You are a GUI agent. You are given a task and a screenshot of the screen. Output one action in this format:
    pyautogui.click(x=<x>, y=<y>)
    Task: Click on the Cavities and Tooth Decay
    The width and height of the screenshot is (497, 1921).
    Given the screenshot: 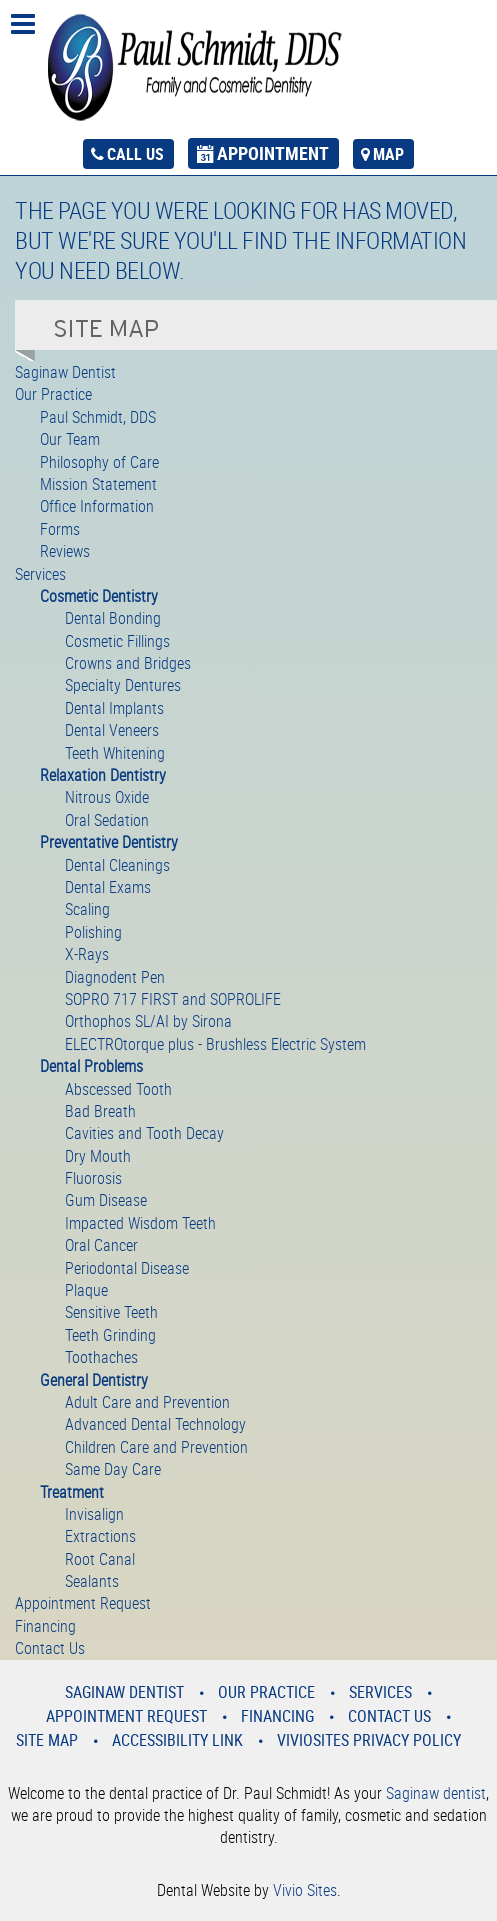 What is the action you would take?
    pyautogui.click(x=144, y=1133)
    